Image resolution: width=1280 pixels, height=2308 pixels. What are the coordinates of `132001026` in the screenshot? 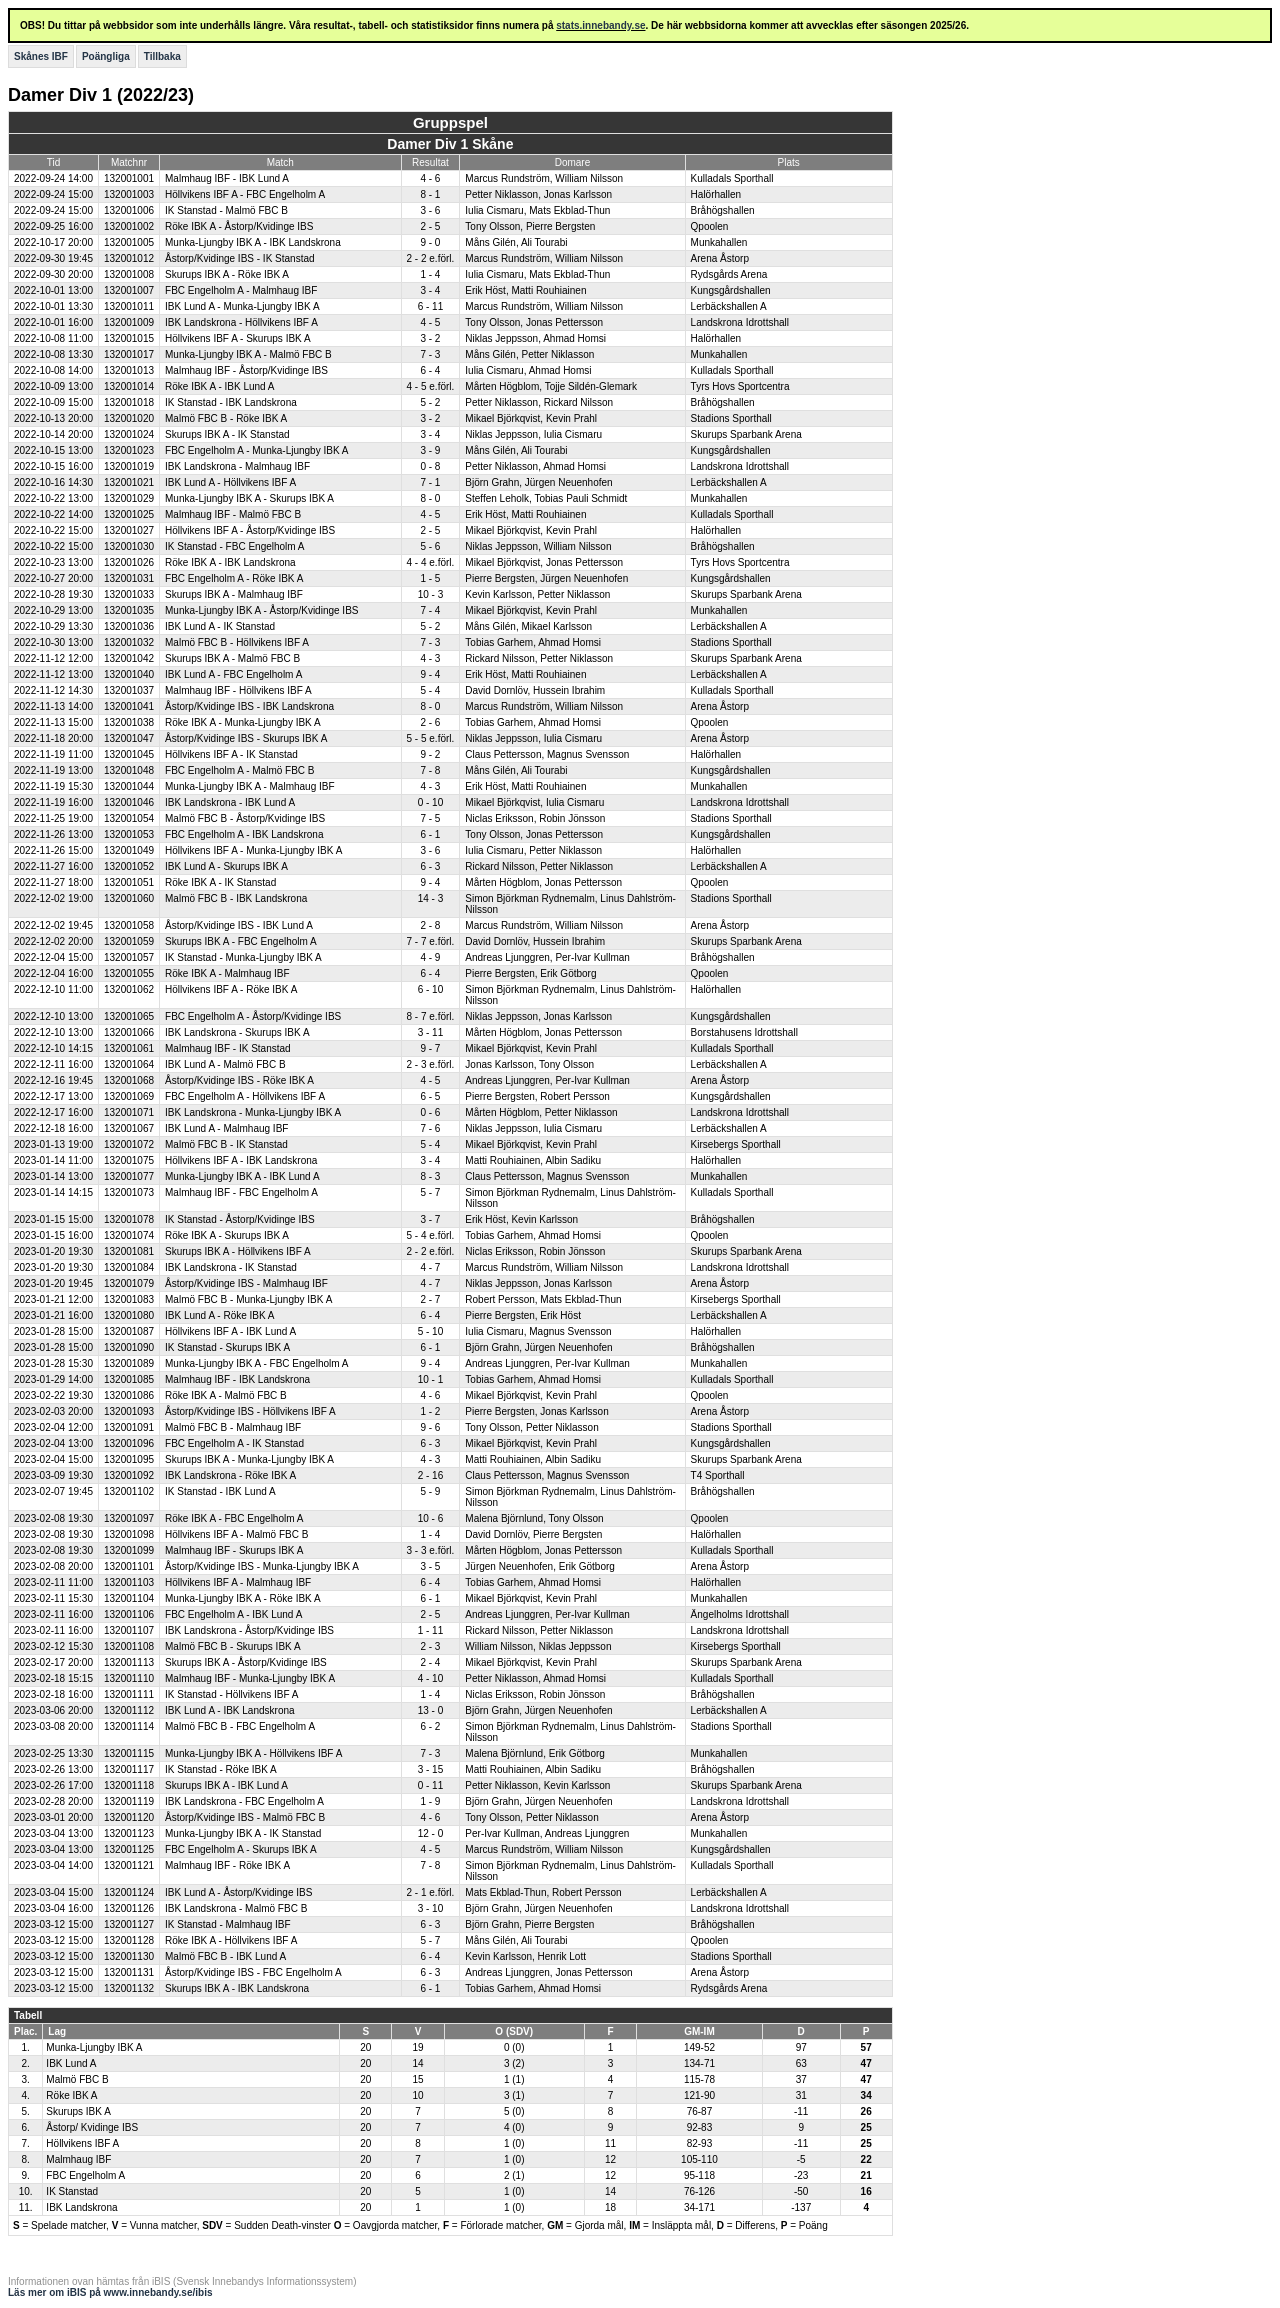 It's located at (129, 562).